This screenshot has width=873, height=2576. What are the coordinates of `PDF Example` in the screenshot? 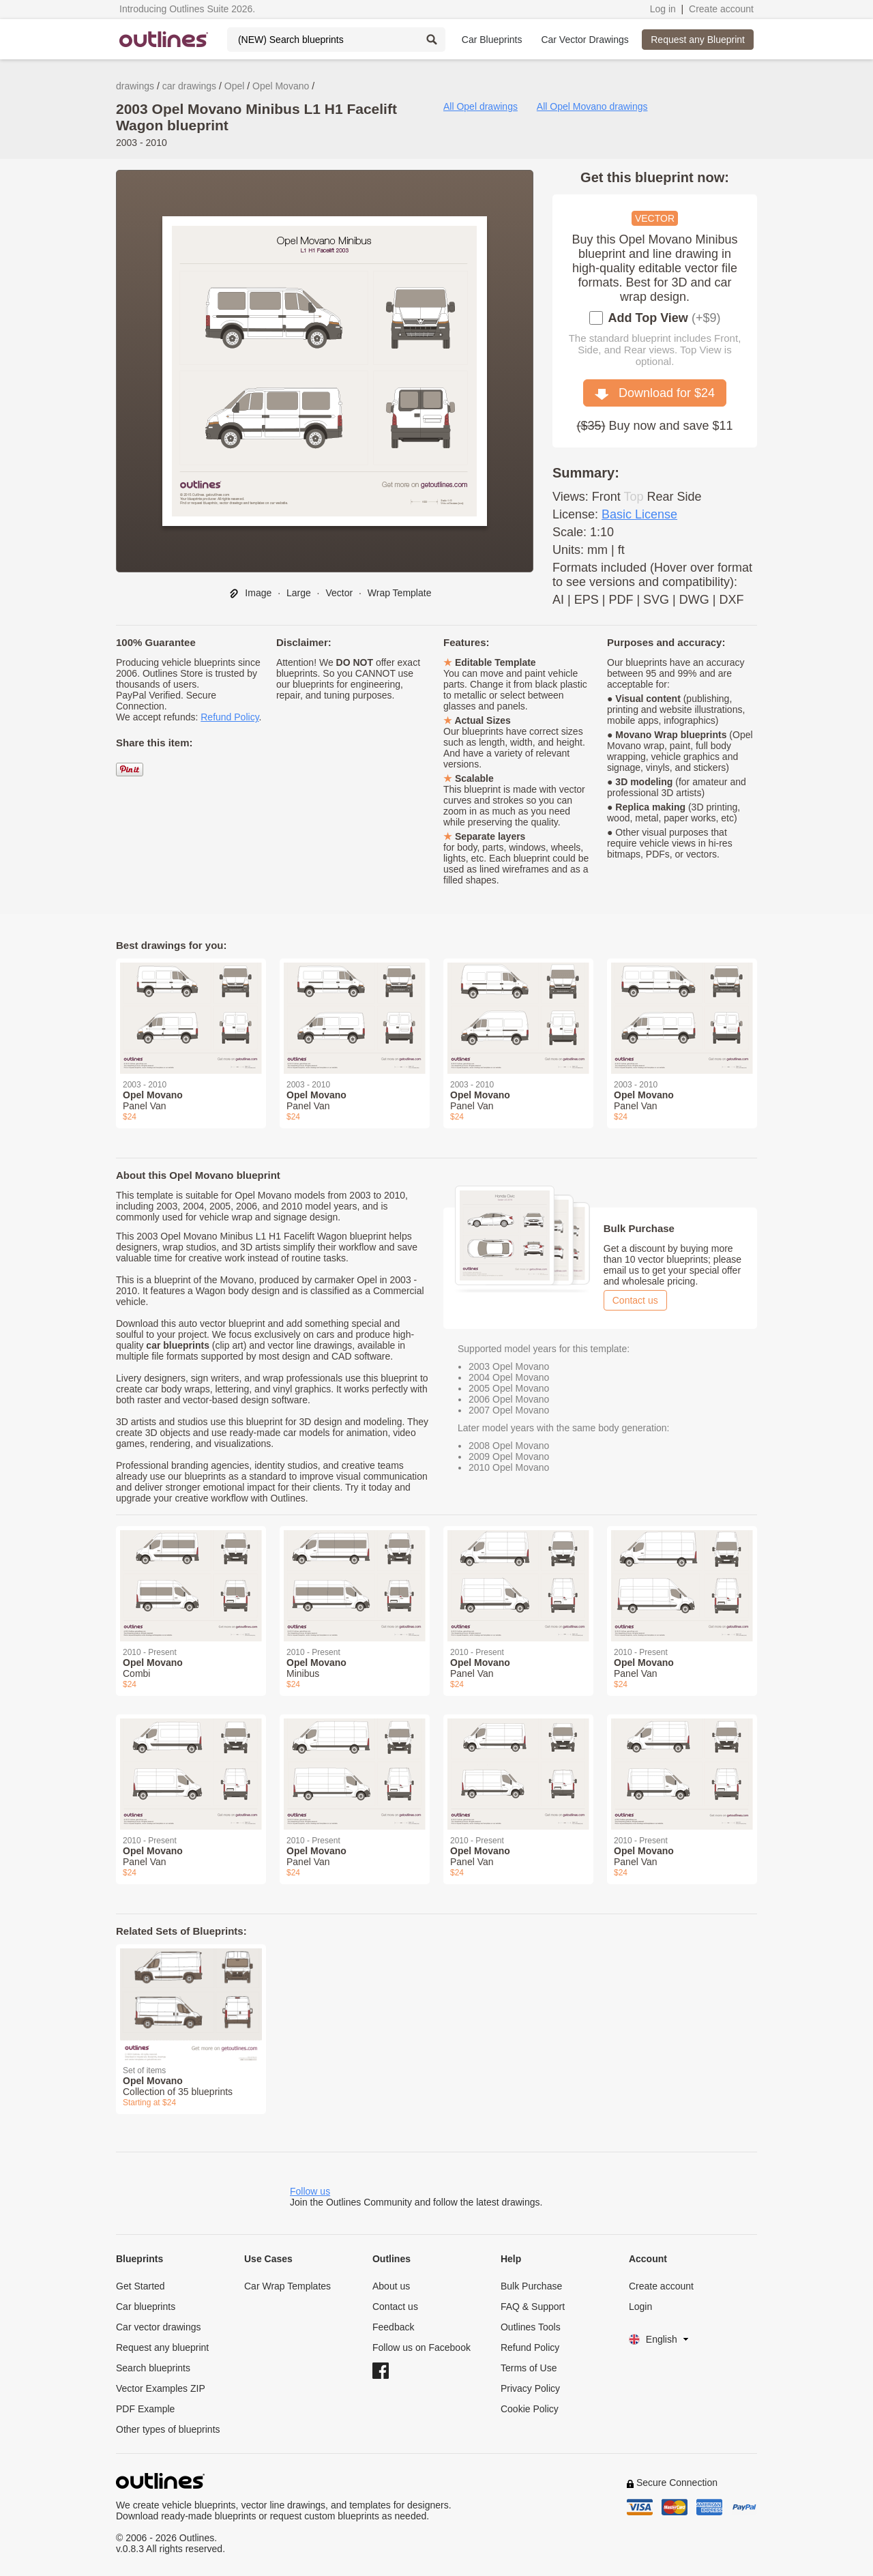 It's located at (145, 2408).